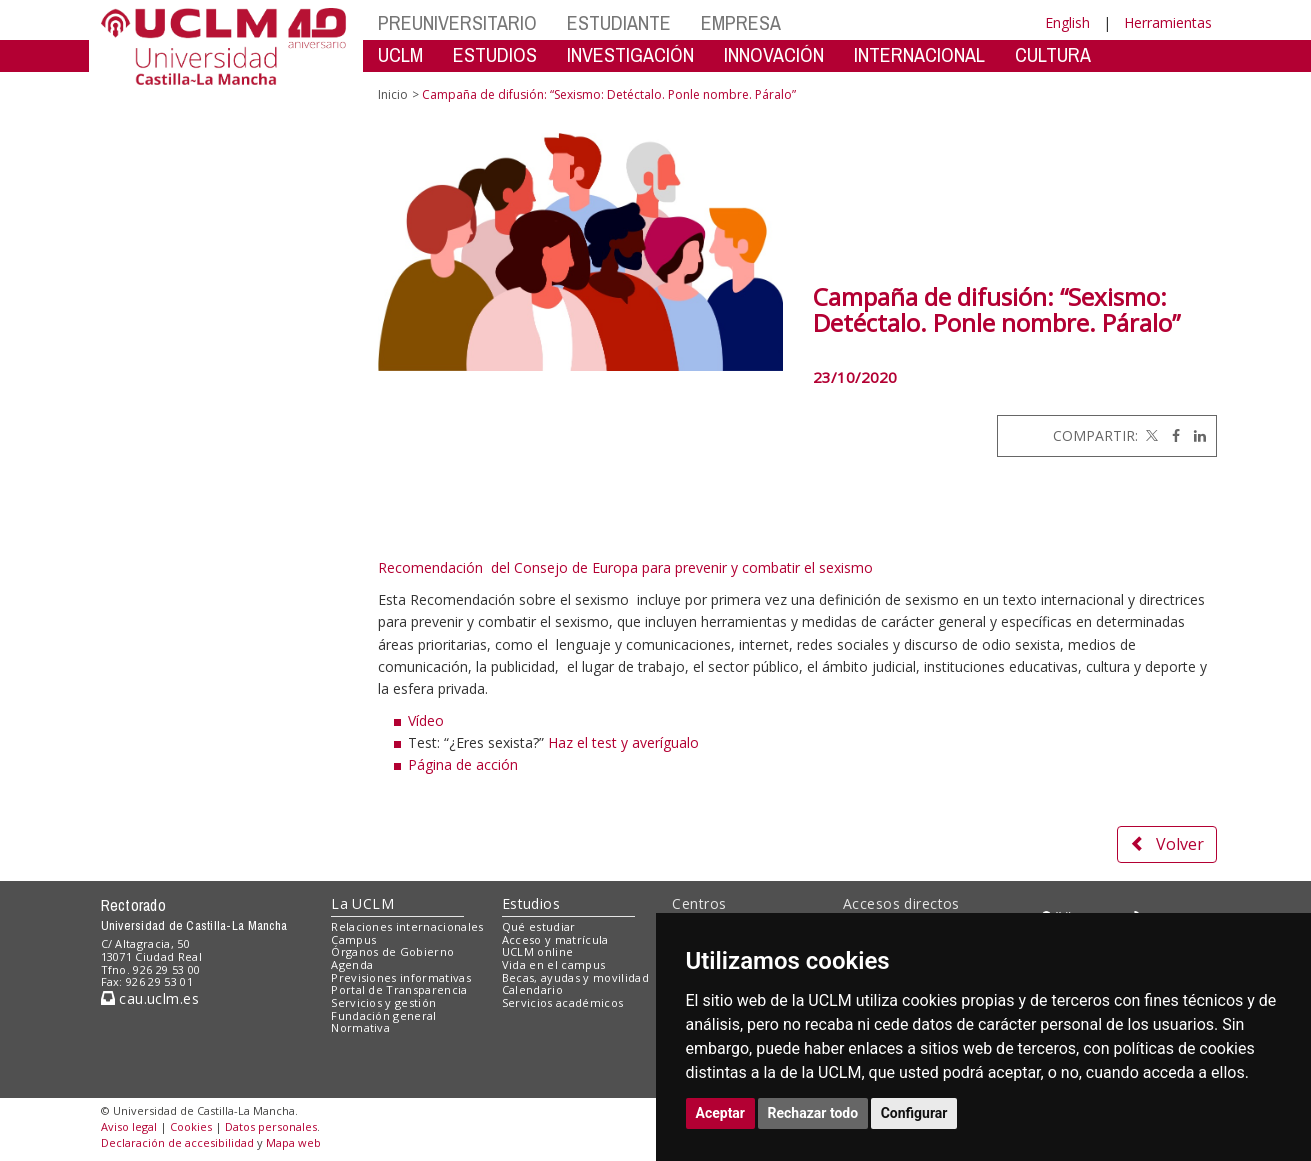 This screenshot has height=1161, width=1311. What do you see at coordinates (532, 989) in the screenshot?
I see `Calendario` at bounding box center [532, 989].